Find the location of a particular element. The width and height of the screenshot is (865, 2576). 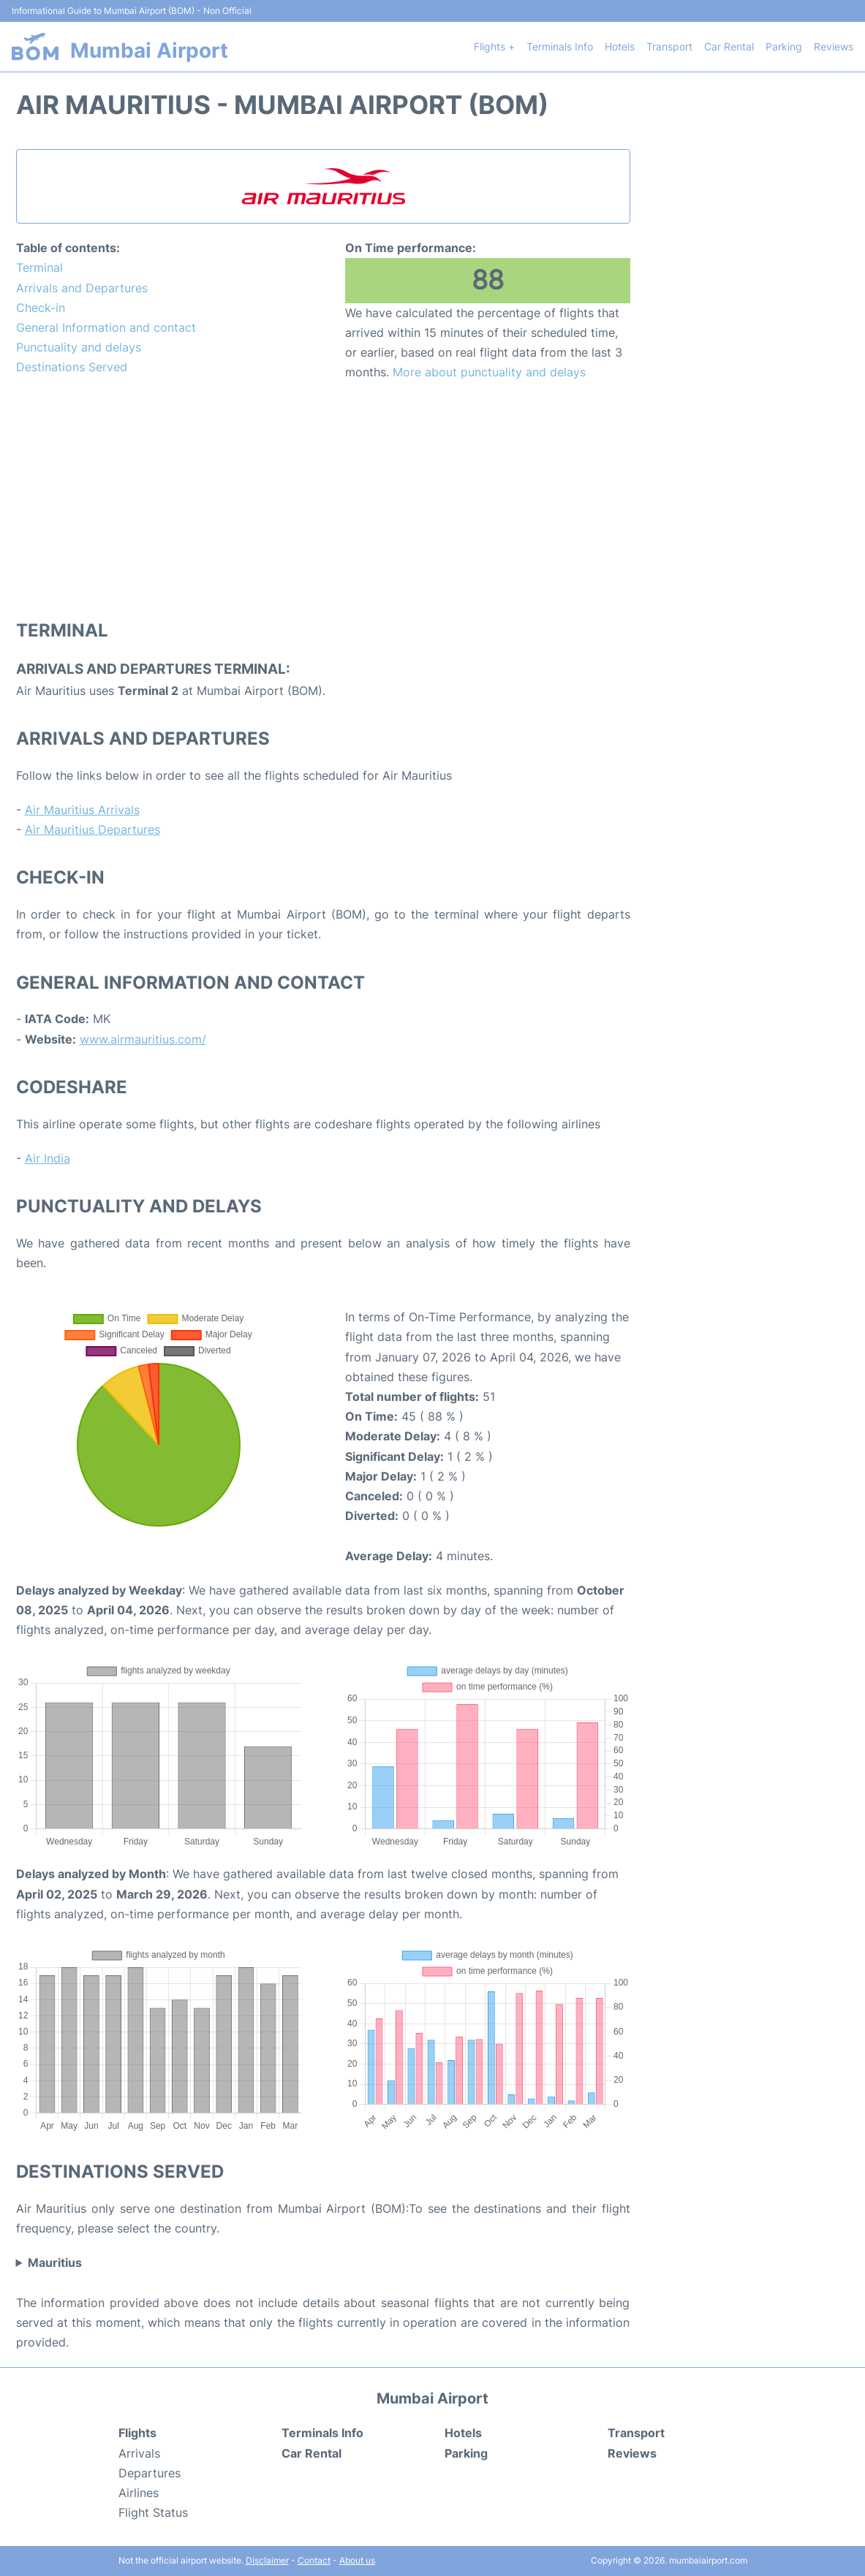

Contact is located at coordinates (314, 2560).